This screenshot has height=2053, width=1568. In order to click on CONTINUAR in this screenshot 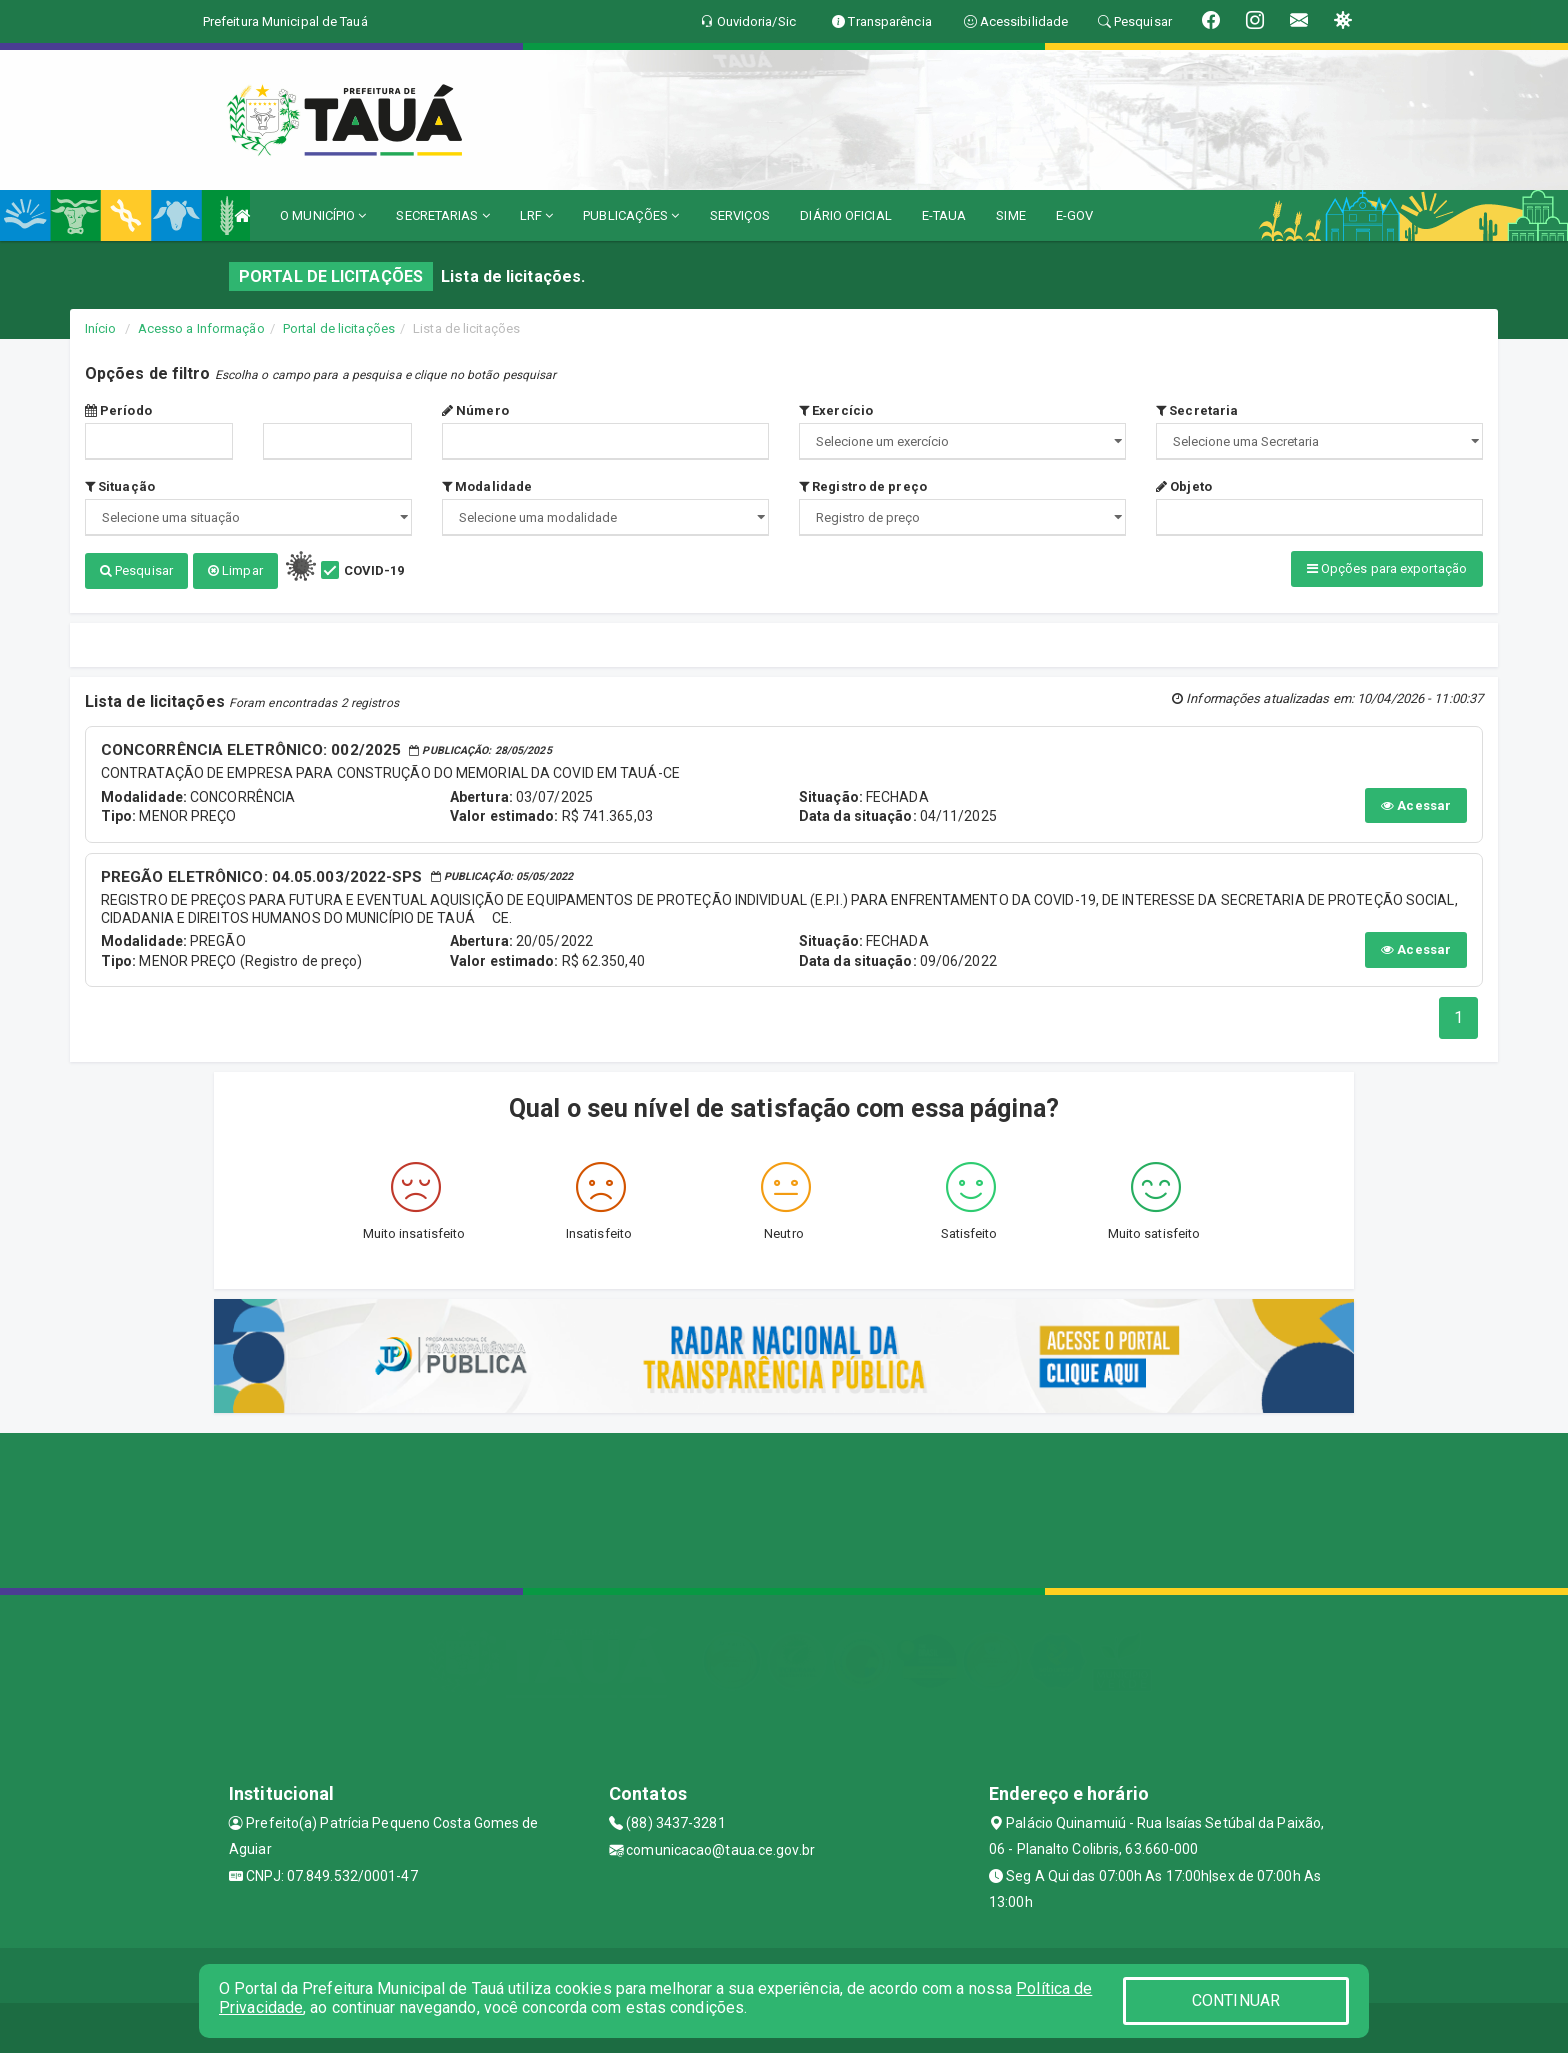, I will do `click(1236, 2000)`.